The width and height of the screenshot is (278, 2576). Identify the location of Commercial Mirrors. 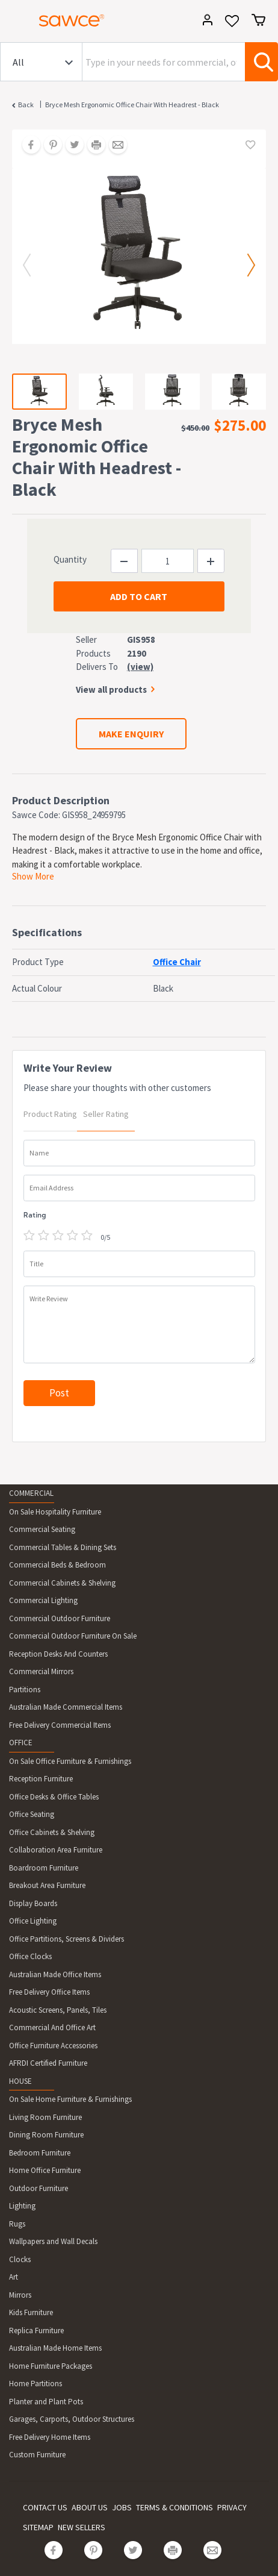
(41, 1671).